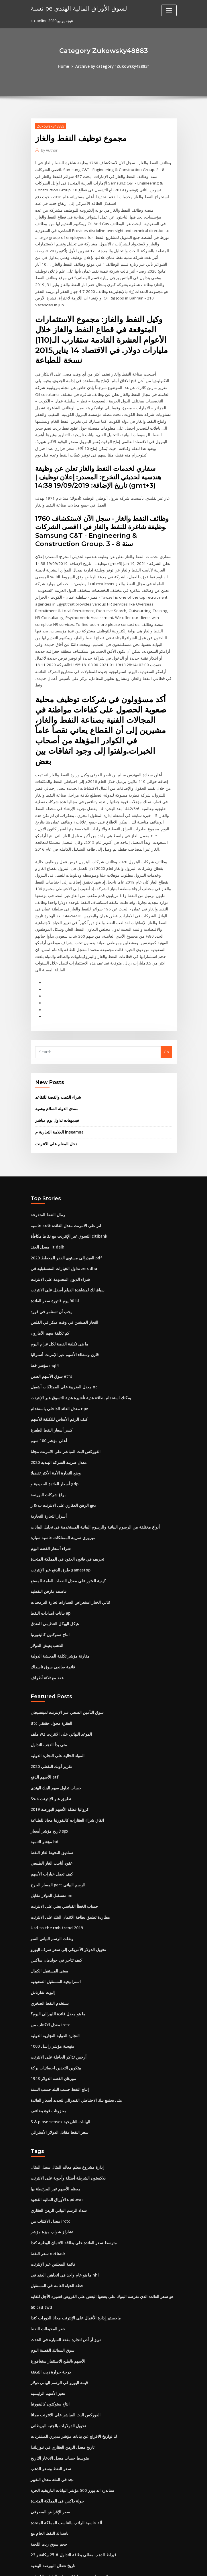 The height and width of the screenshot is (2576, 207). What do you see at coordinates (59, 1638) in the screenshot?
I see `ملف w2 الموعد النهائي على الانترنت` at bounding box center [59, 1638].